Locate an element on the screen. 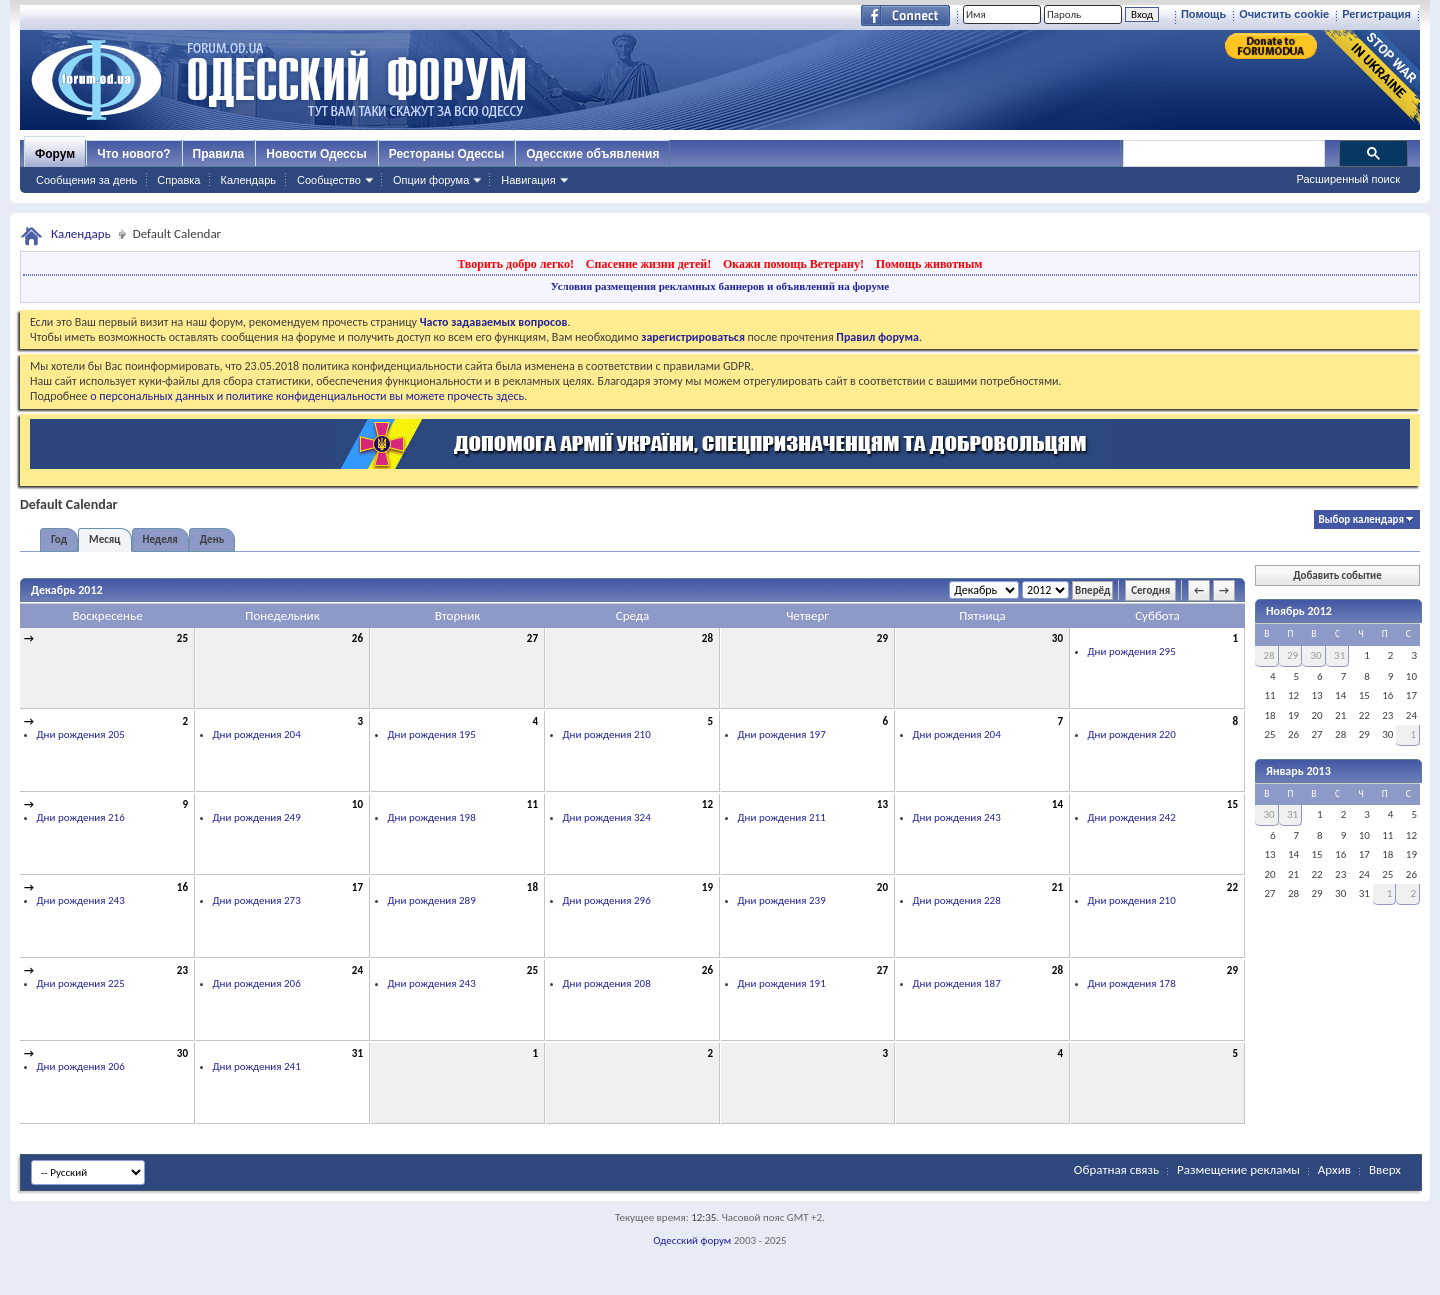 Image resolution: width=1440 pixels, height=1295 pixels. Архив is located at coordinates (1334, 1169).